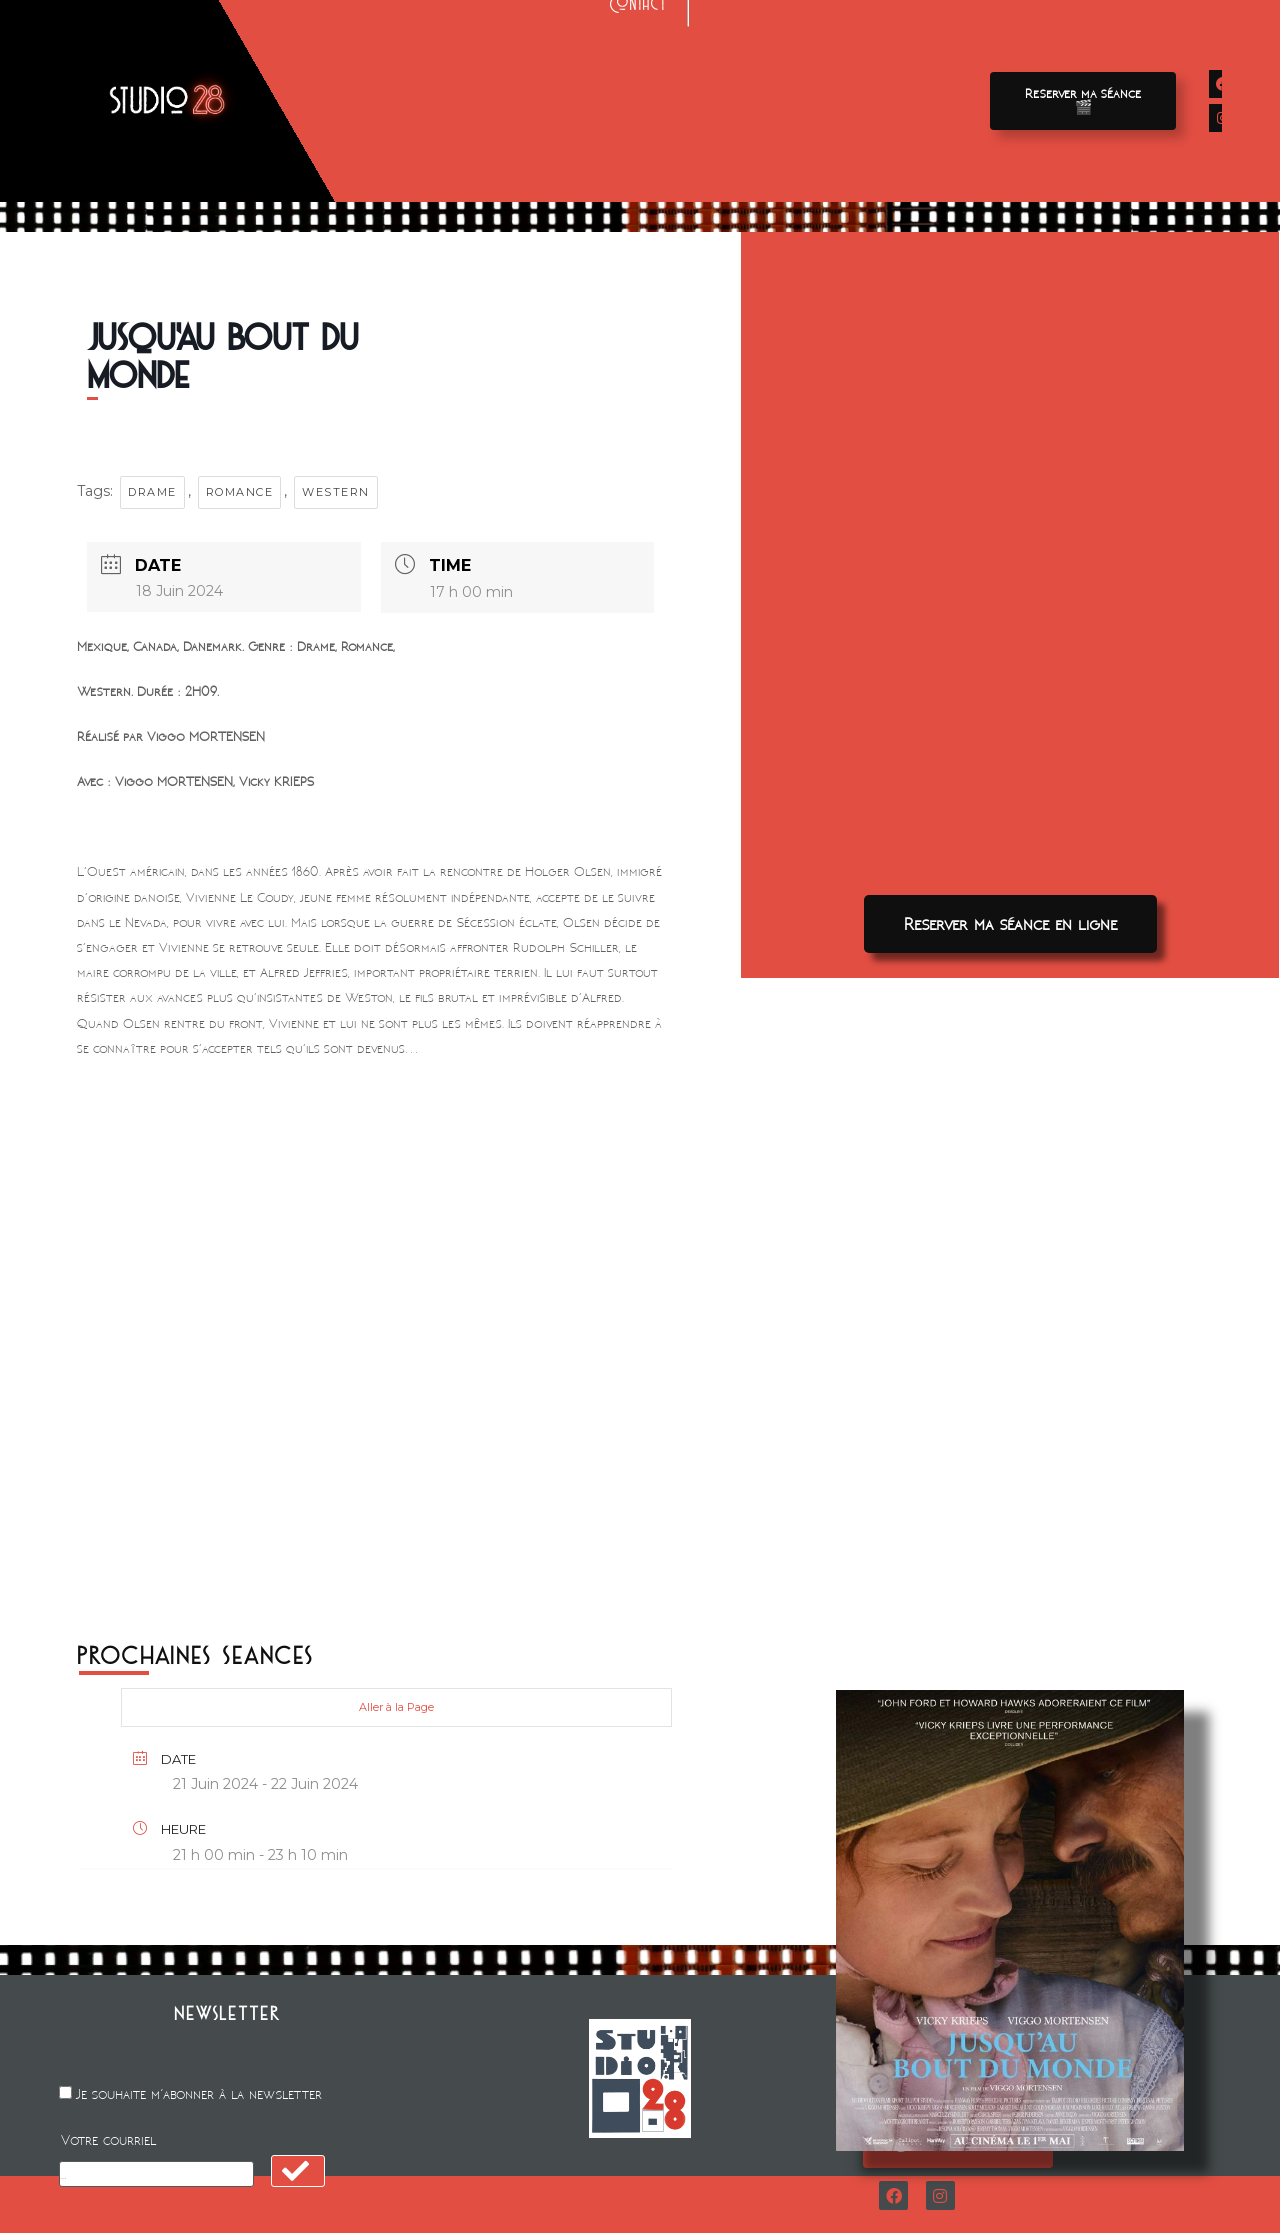 This screenshot has width=1280, height=2233. What do you see at coordinates (390, 79) in the screenshot?
I see `Films` at bounding box center [390, 79].